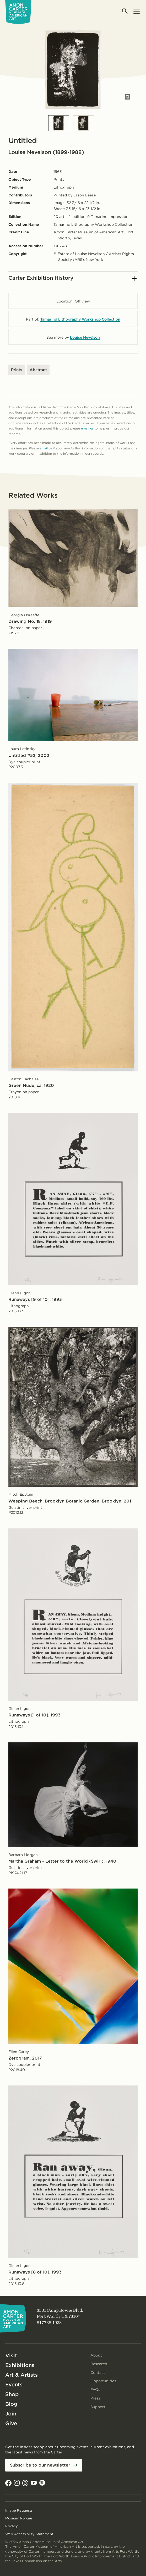 Image resolution: width=146 pixels, height=2576 pixels. What do you see at coordinates (80, 319) in the screenshot?
I see `Tamarind Lithography Workshop Collection` at bounding box center [80, 319].